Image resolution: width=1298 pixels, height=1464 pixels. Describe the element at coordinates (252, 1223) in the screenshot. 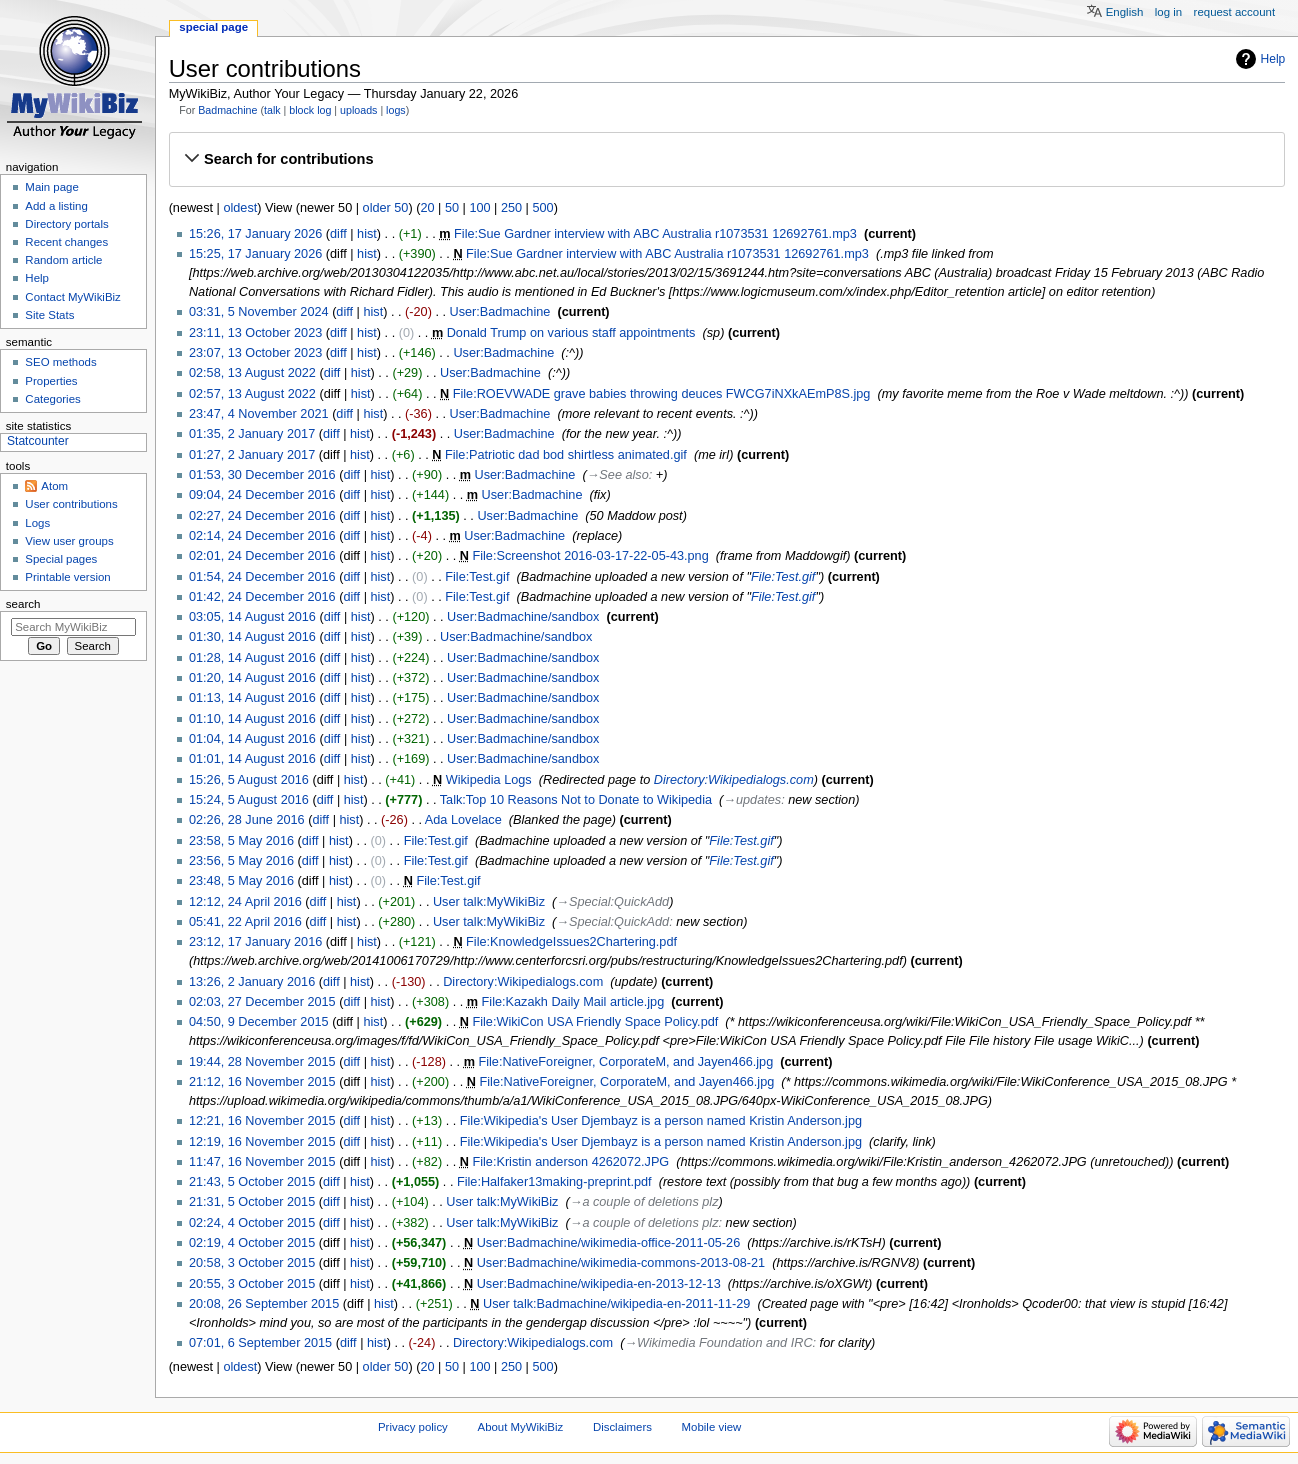

I see `02:24, 4 October 2015` at that location.